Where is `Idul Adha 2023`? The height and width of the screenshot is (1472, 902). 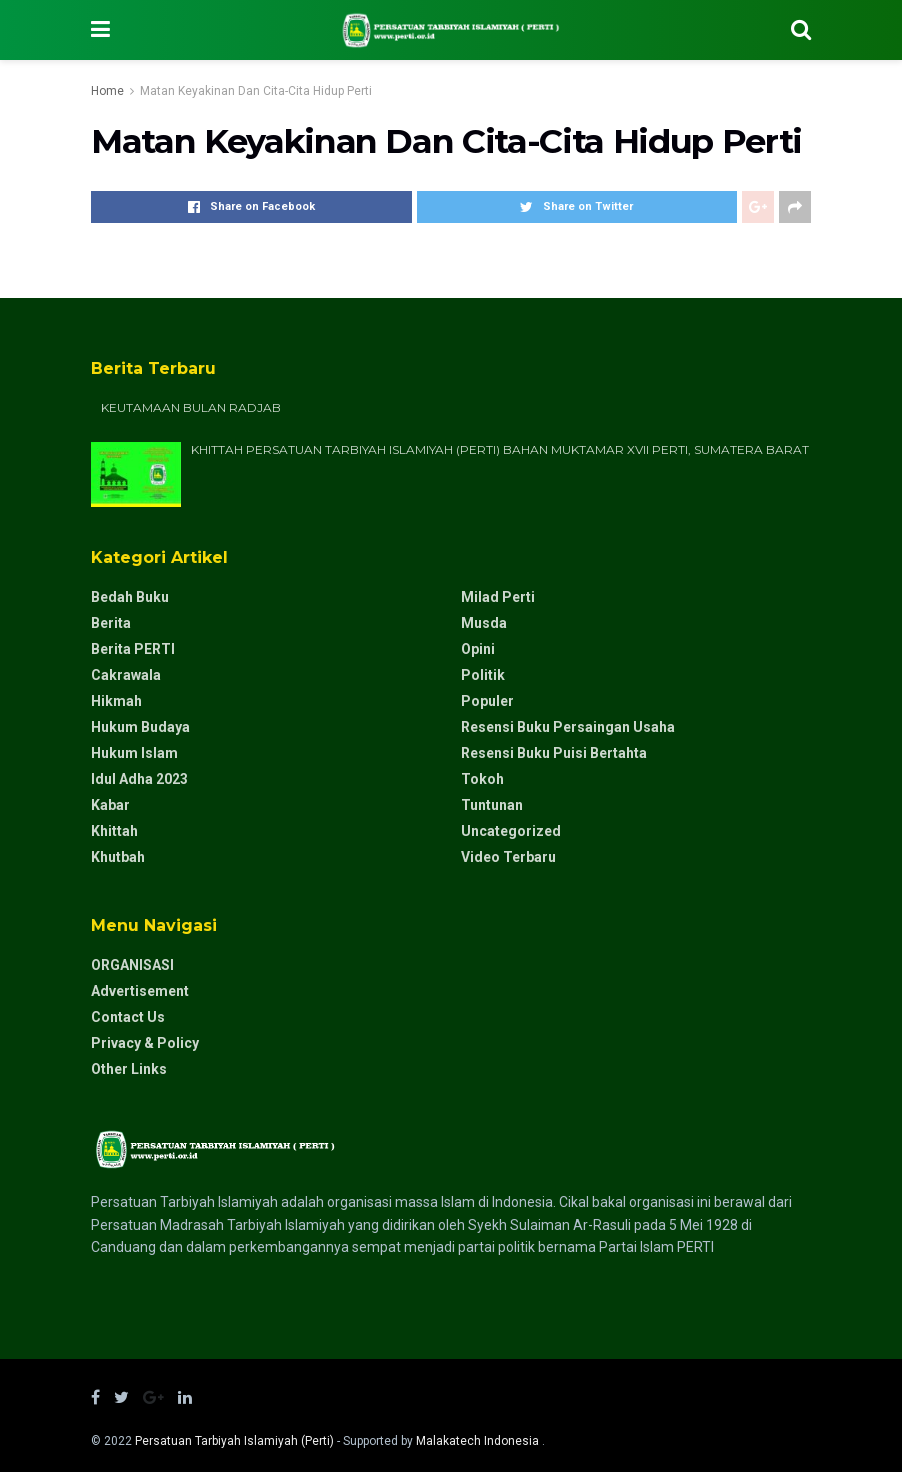
Idul Adha 2023 is located at coordinates (139, 779).